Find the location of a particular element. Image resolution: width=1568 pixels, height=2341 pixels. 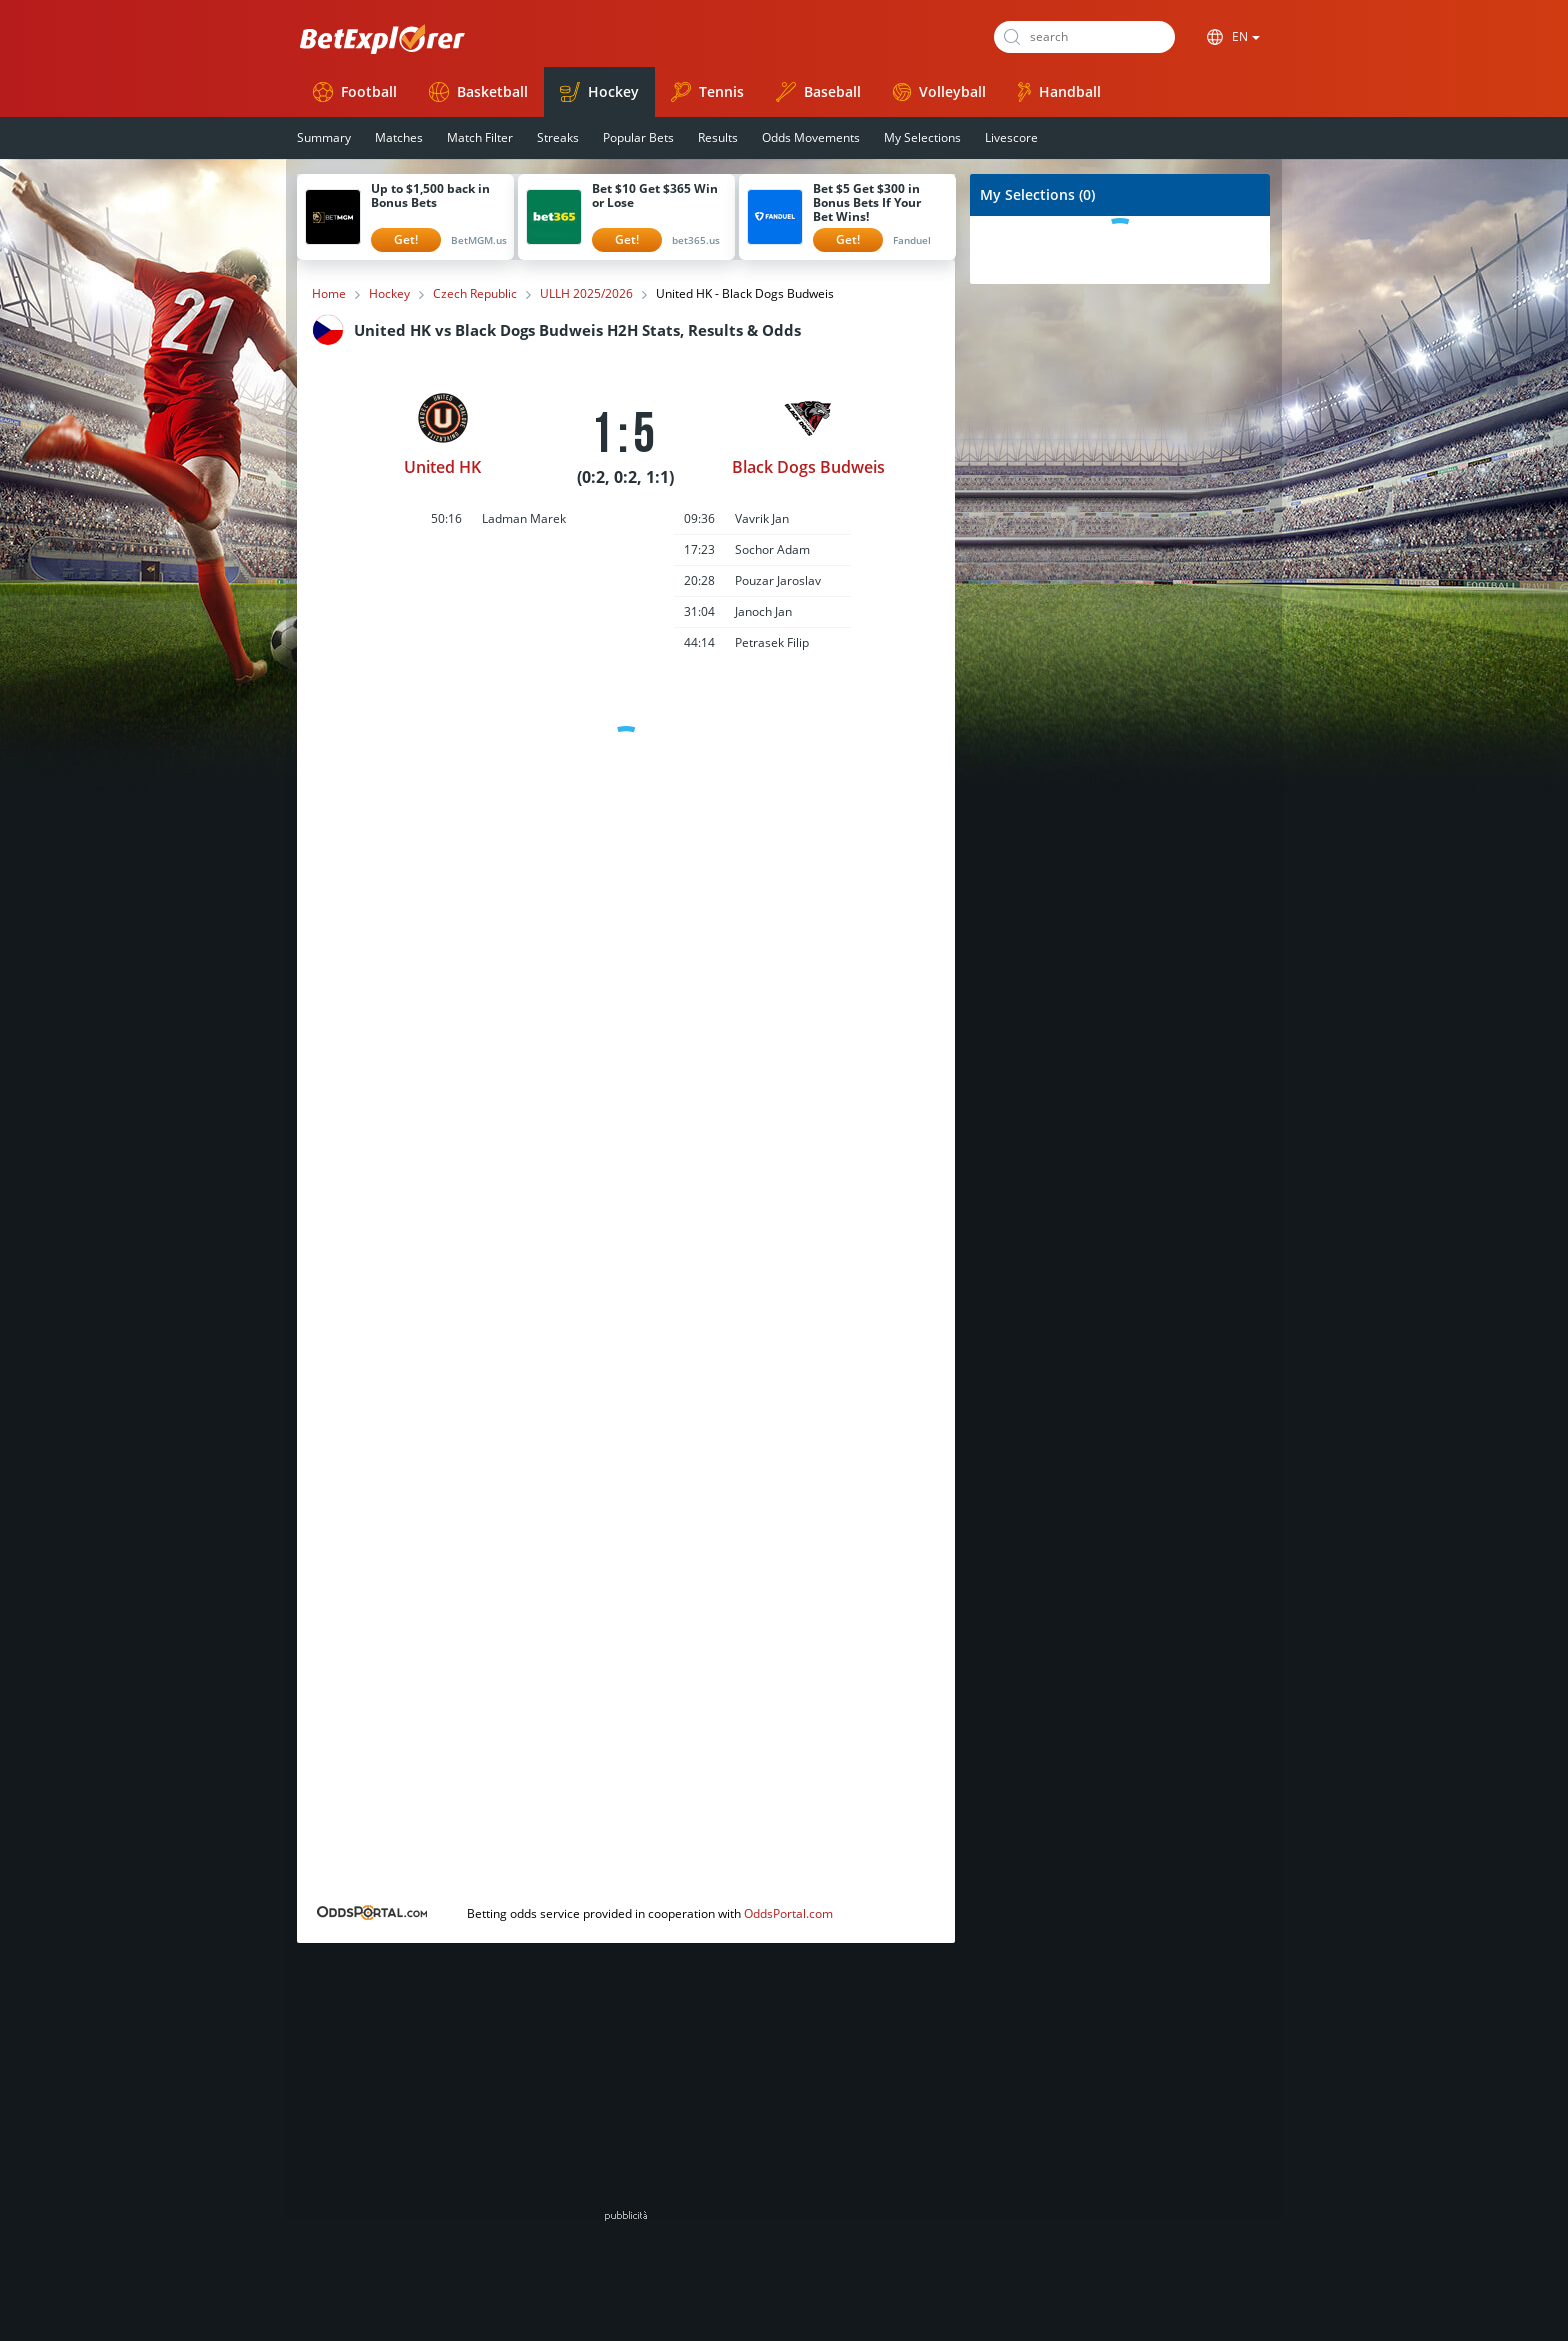

Match Filter is located at coordinates (480, 137).